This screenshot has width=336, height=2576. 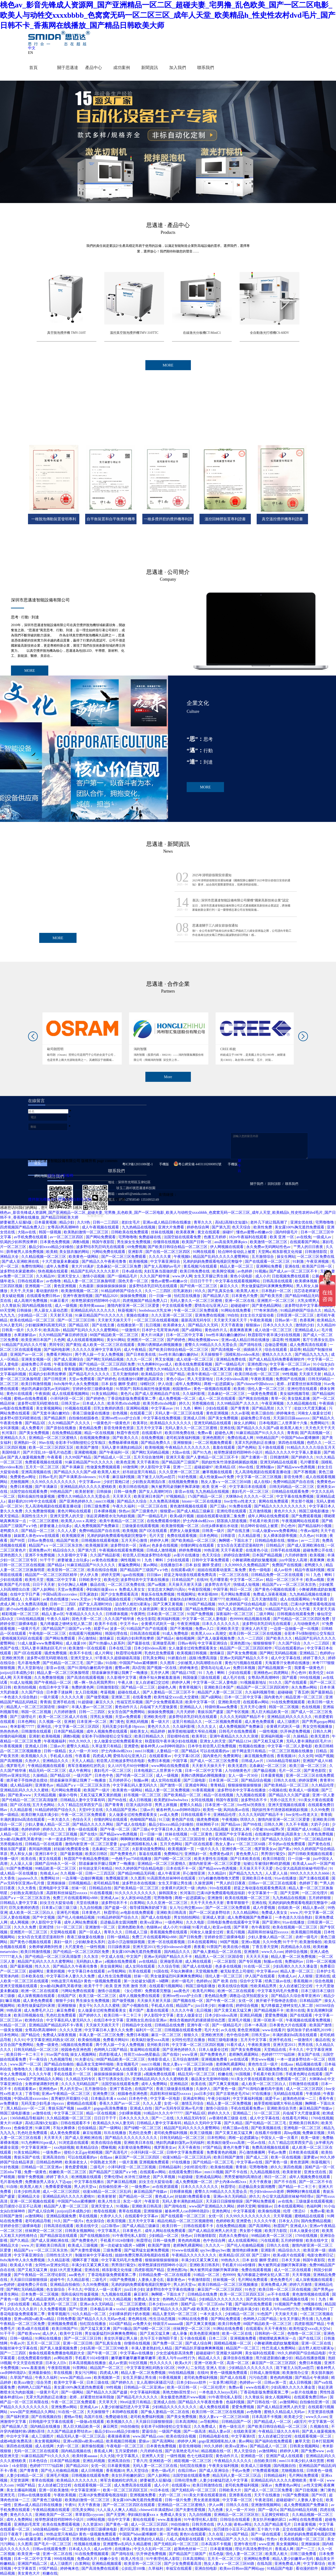 I want to click on 精品伦精品一区二区三区视频密桃, so click(x=185, y=2221).